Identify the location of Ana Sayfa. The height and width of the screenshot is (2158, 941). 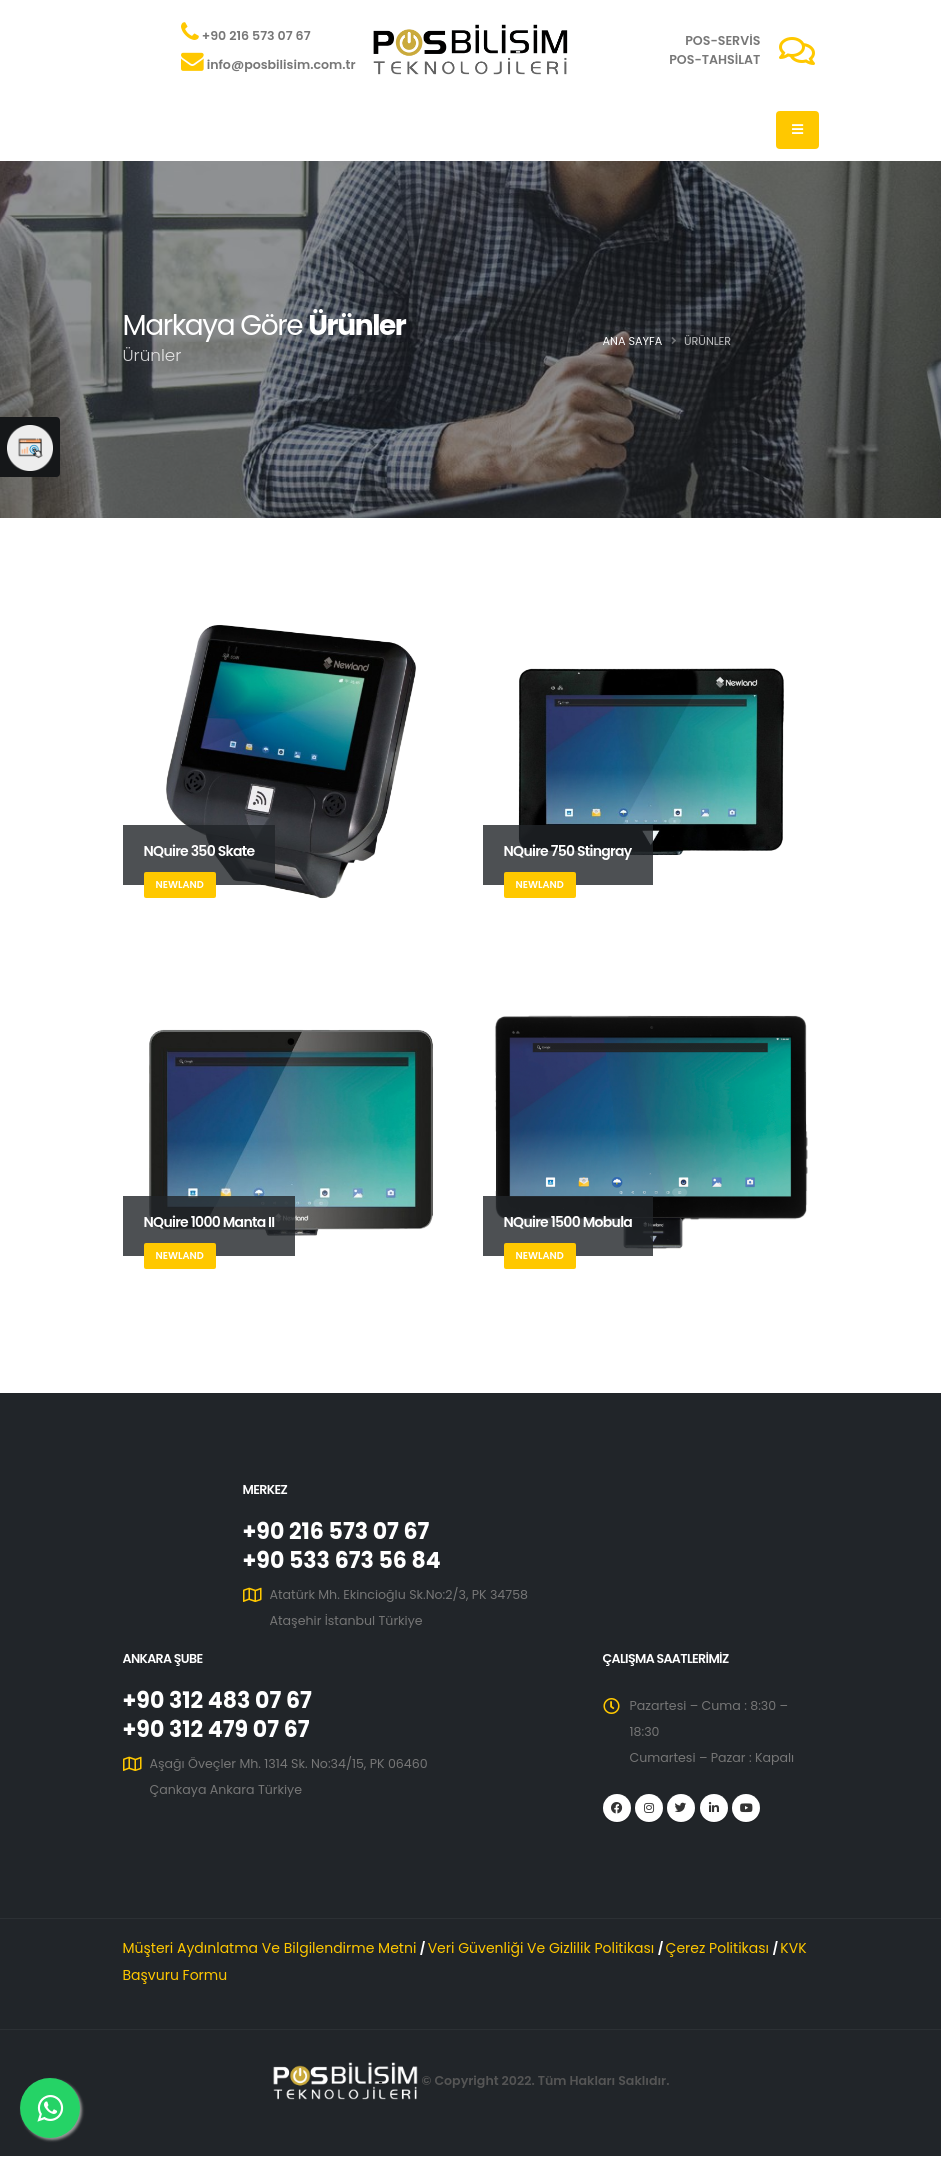
(633, 341).